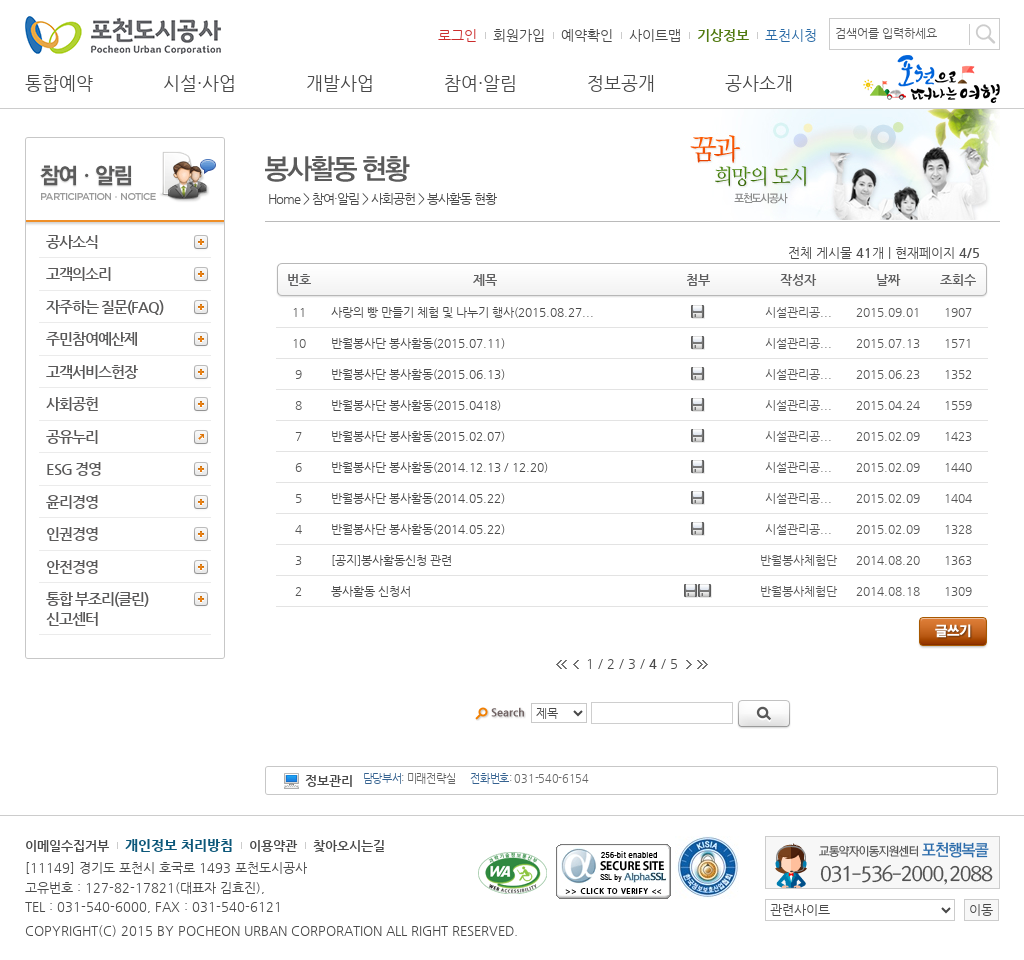 The width and height of the screenshot is (1024, 960). Describe the element at coordinates (655, 35) in the screenshot. I see `사이트맵` at that location.